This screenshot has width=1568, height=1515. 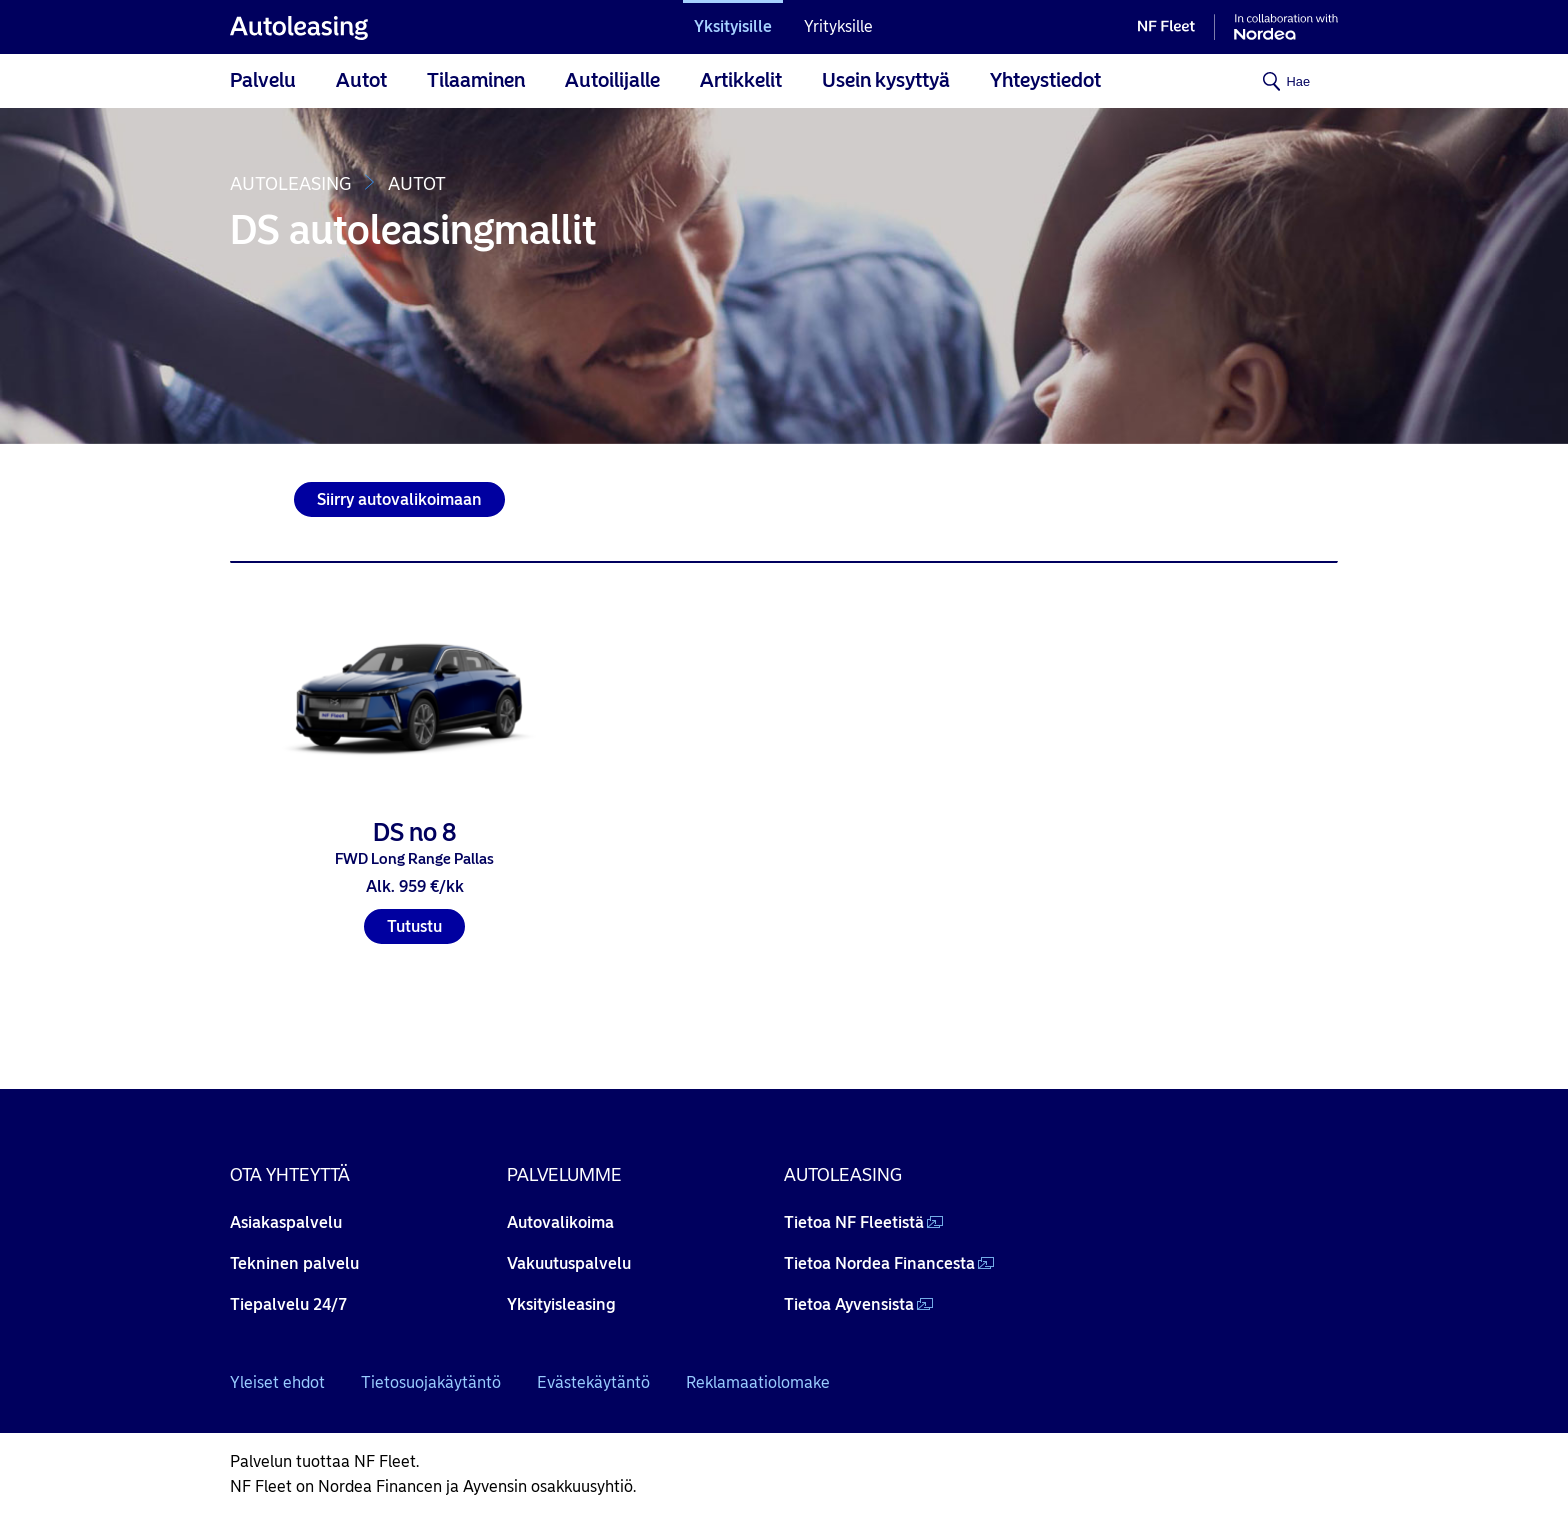 I want to click on Tilaaminen, so click(x=476, y=80).